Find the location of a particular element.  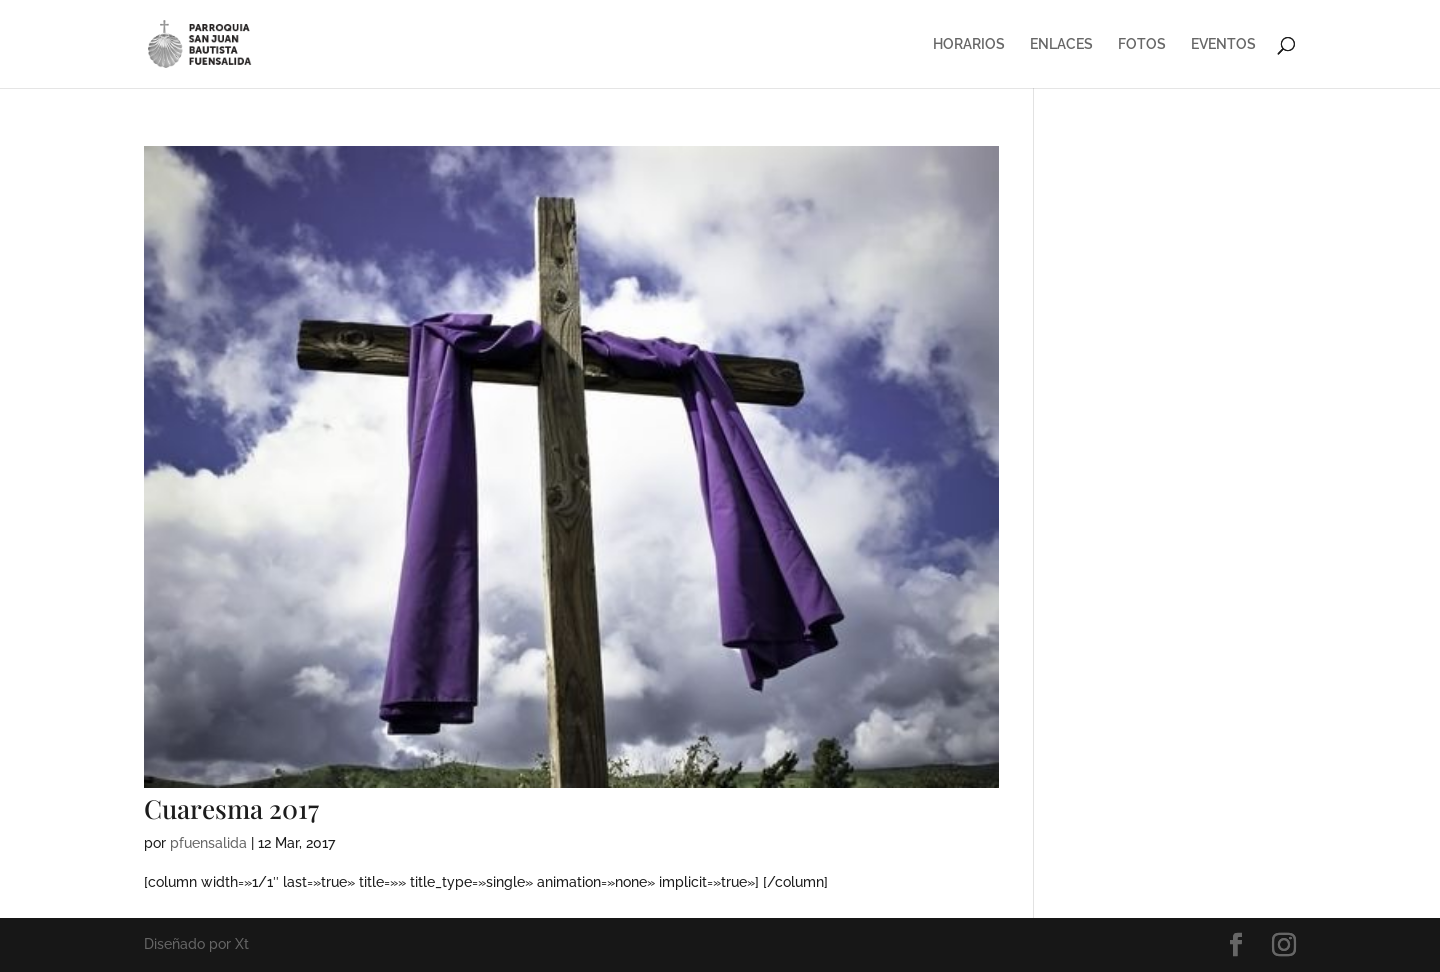

ENLACES is located at coordinates (1061, 44).